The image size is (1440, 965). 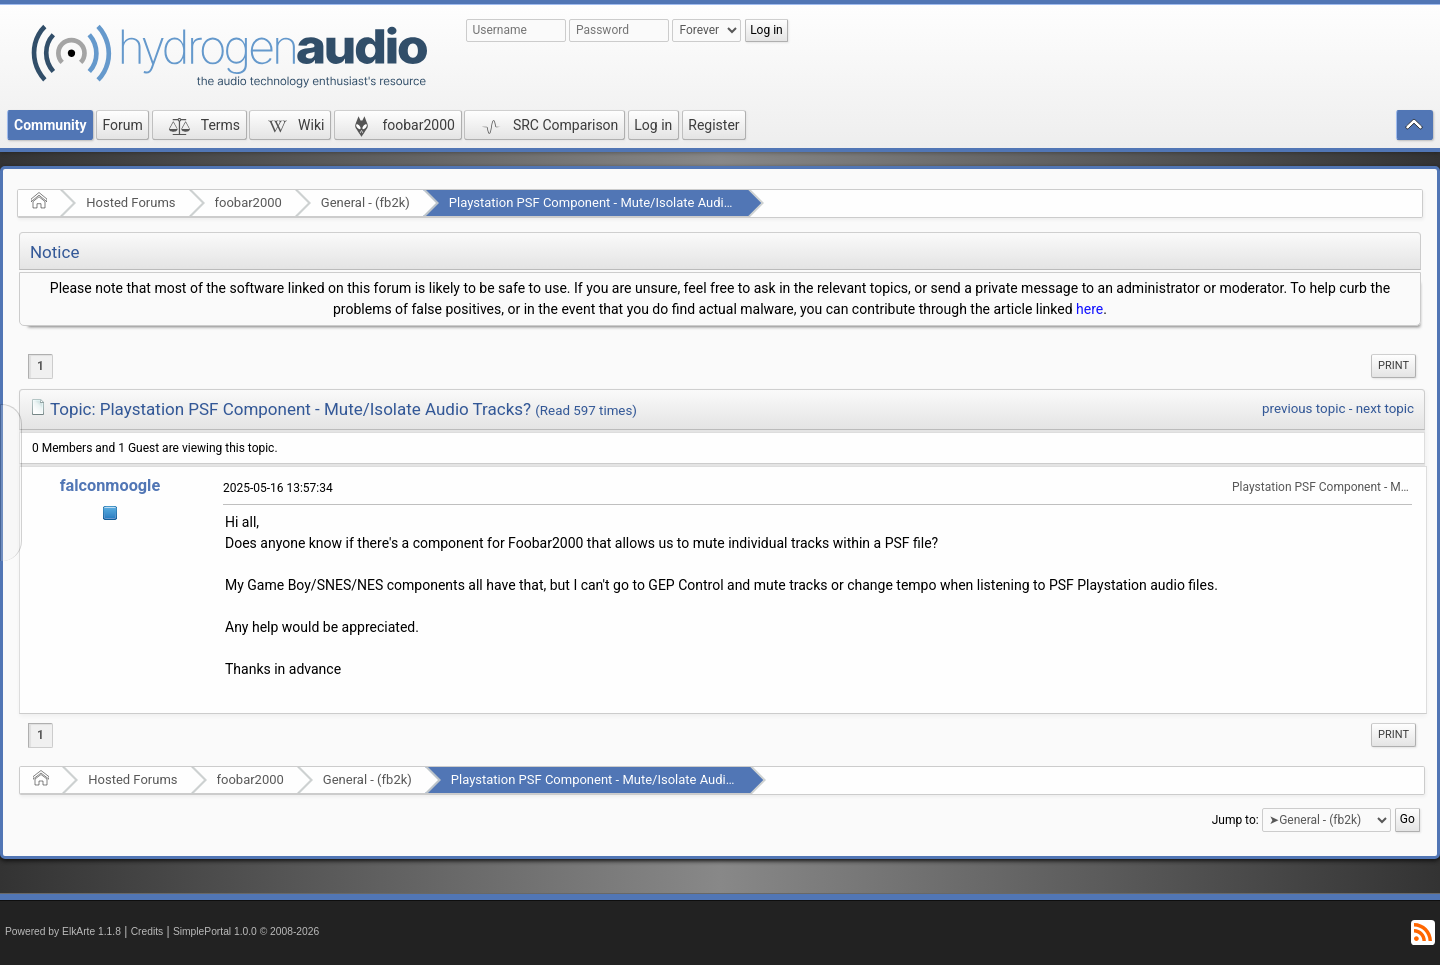 What do you see at coordinates (63, 931) in the screenshot?
I see `Powered by ElkArte 1.1.8` at bounding box center [63, 931].